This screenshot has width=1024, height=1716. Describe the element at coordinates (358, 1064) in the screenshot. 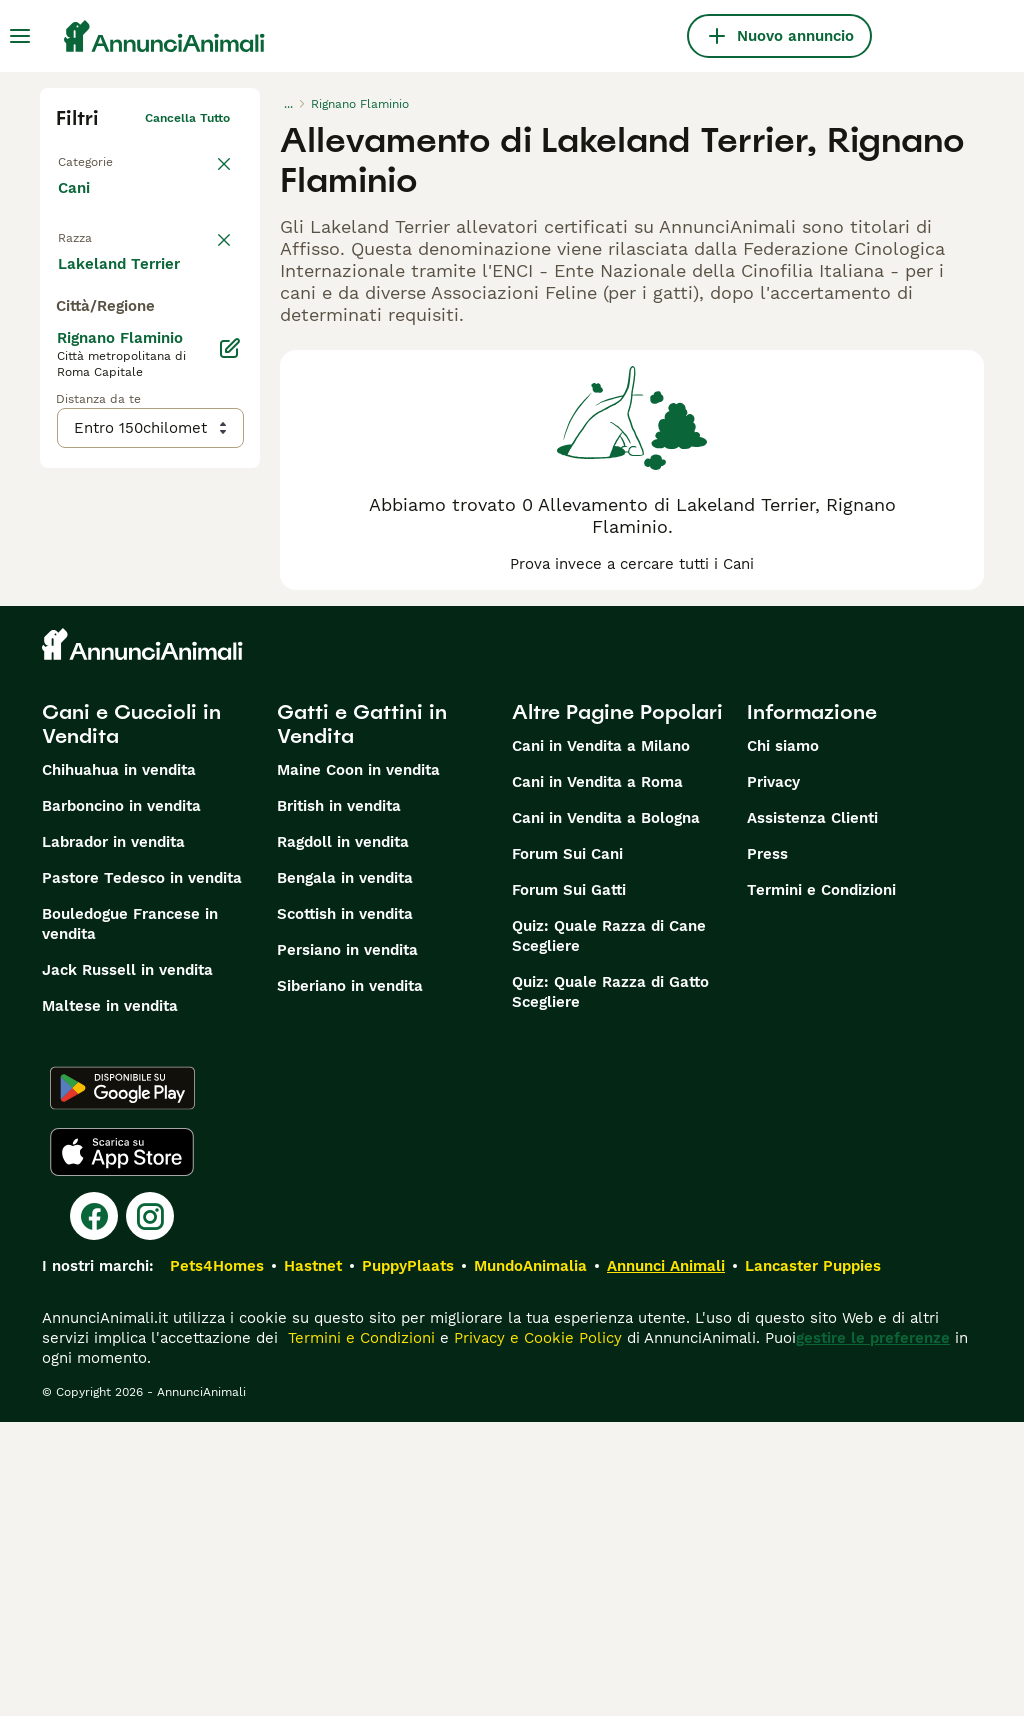

I see `Maine Coon in vendita` at that location.